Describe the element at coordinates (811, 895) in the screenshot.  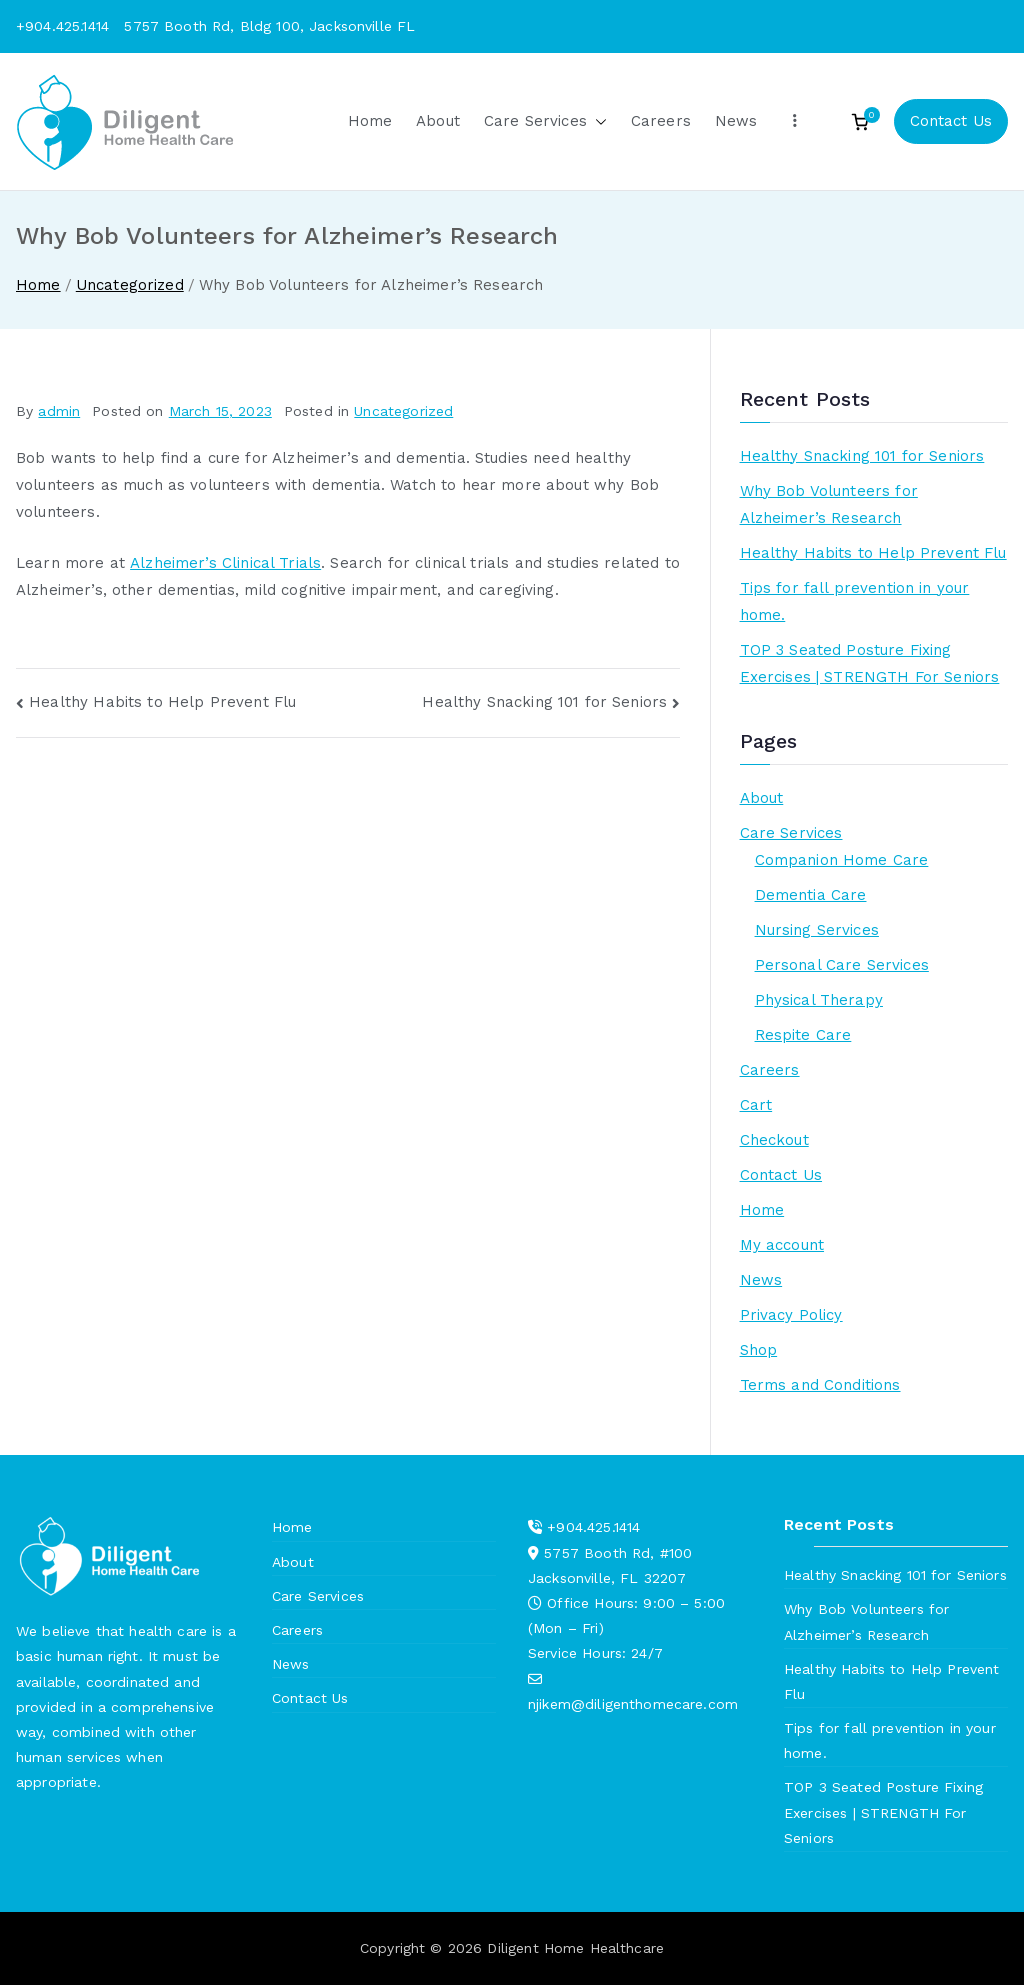
I see `Dementia Care` at that location.